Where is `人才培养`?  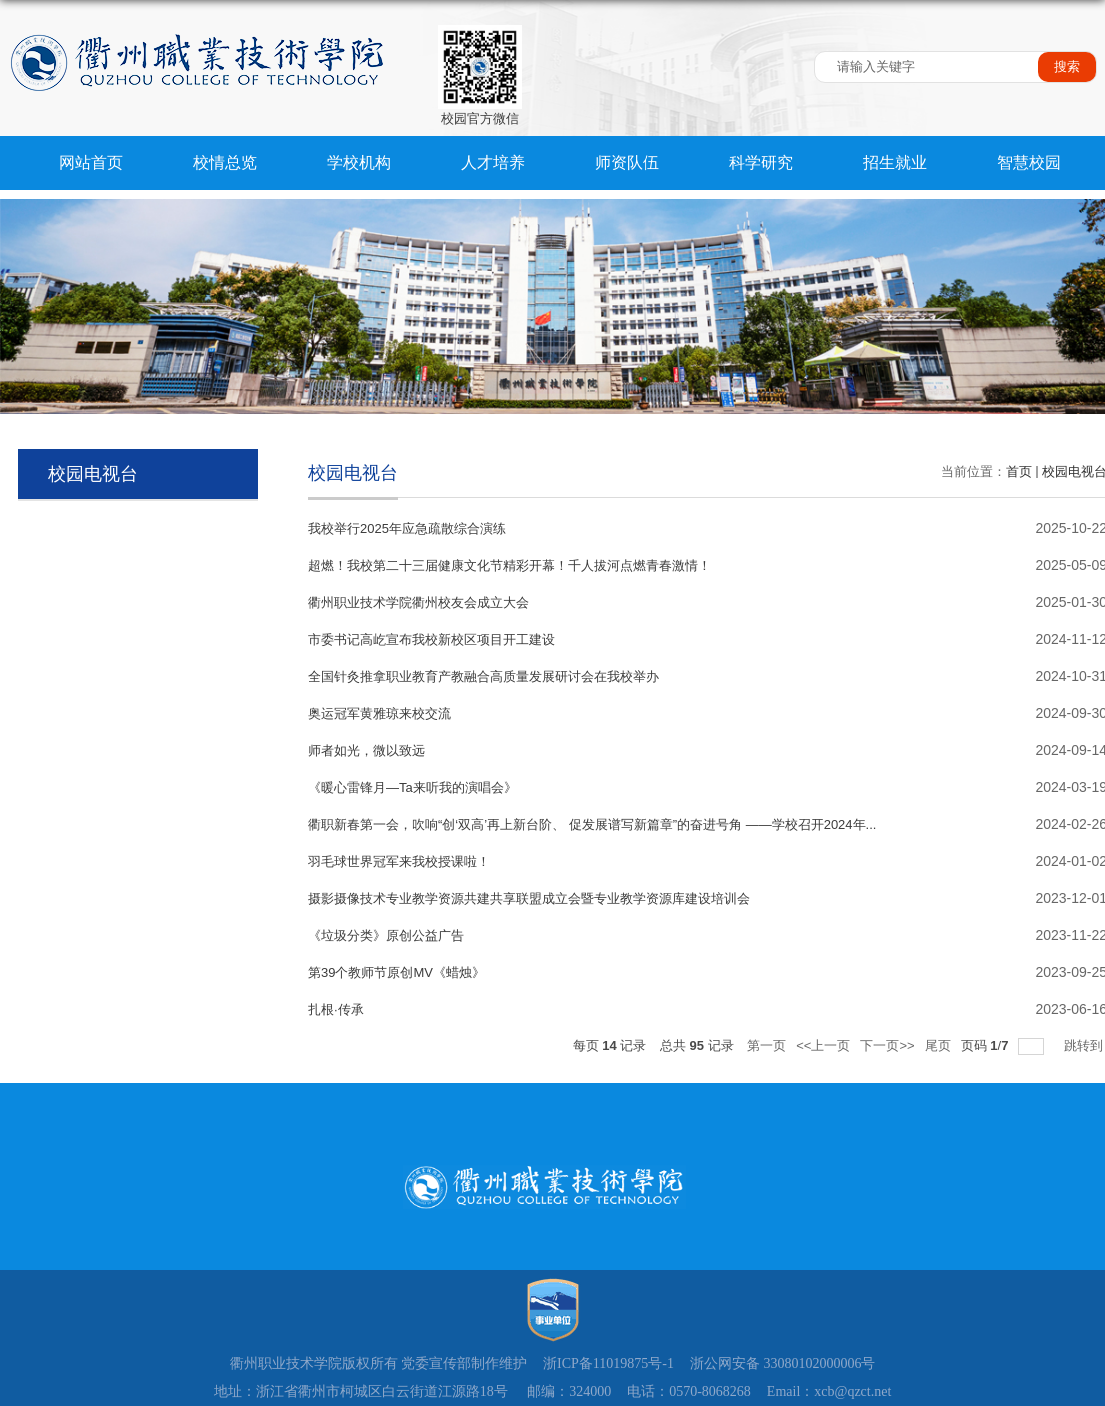 人才培养 is located at coordinates (491, 162).